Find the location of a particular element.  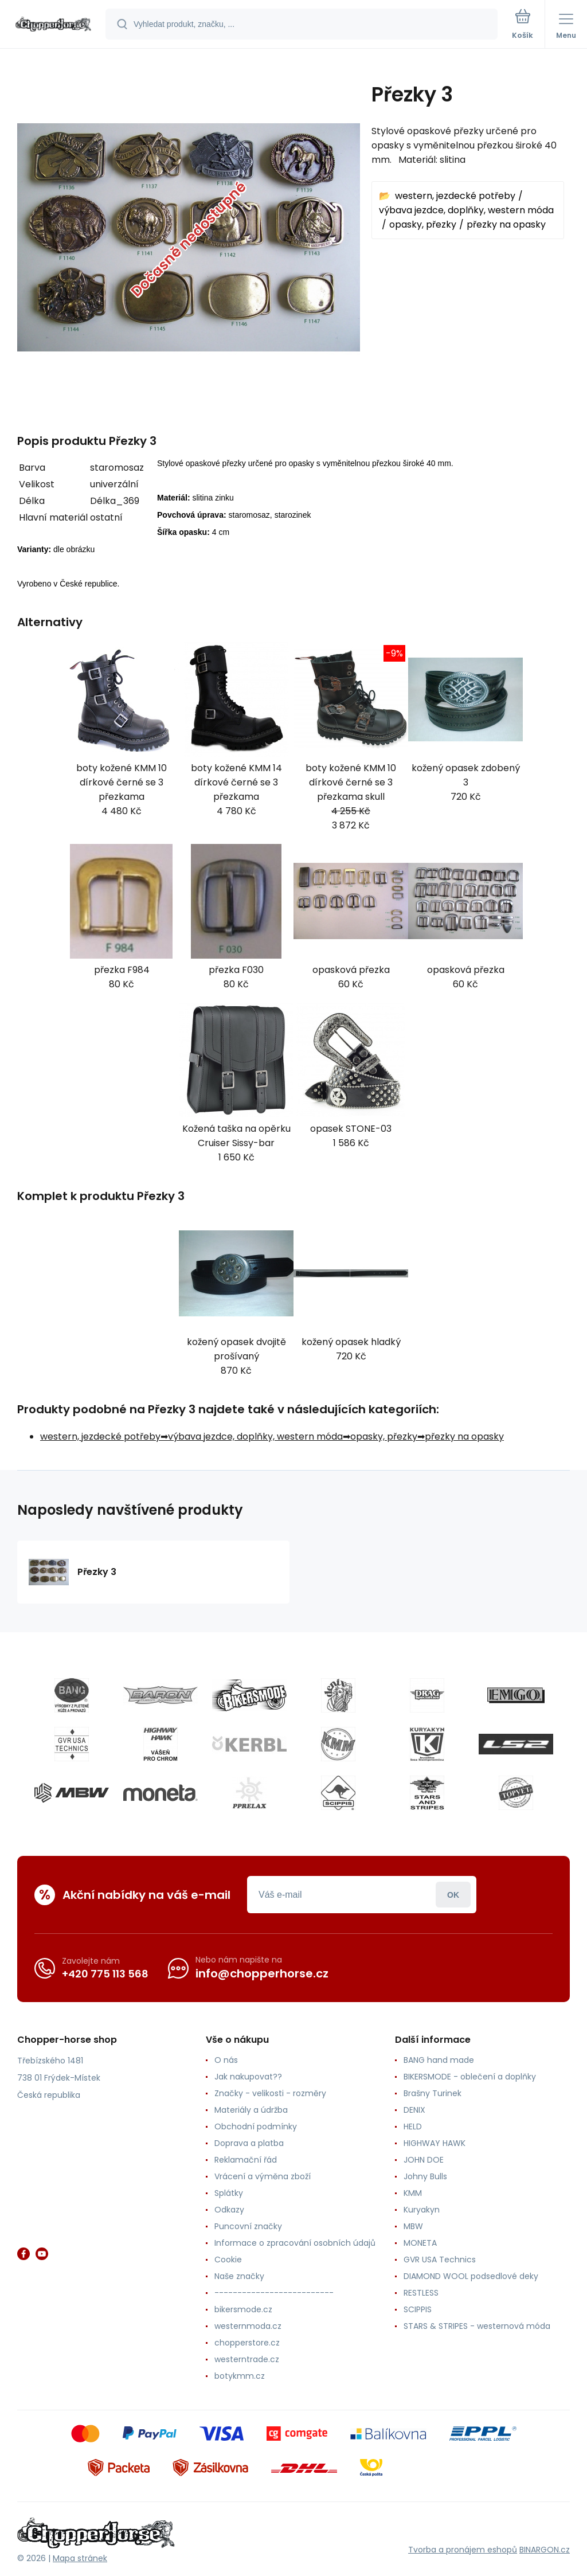

KMM is located at coordinates (413, 2193).